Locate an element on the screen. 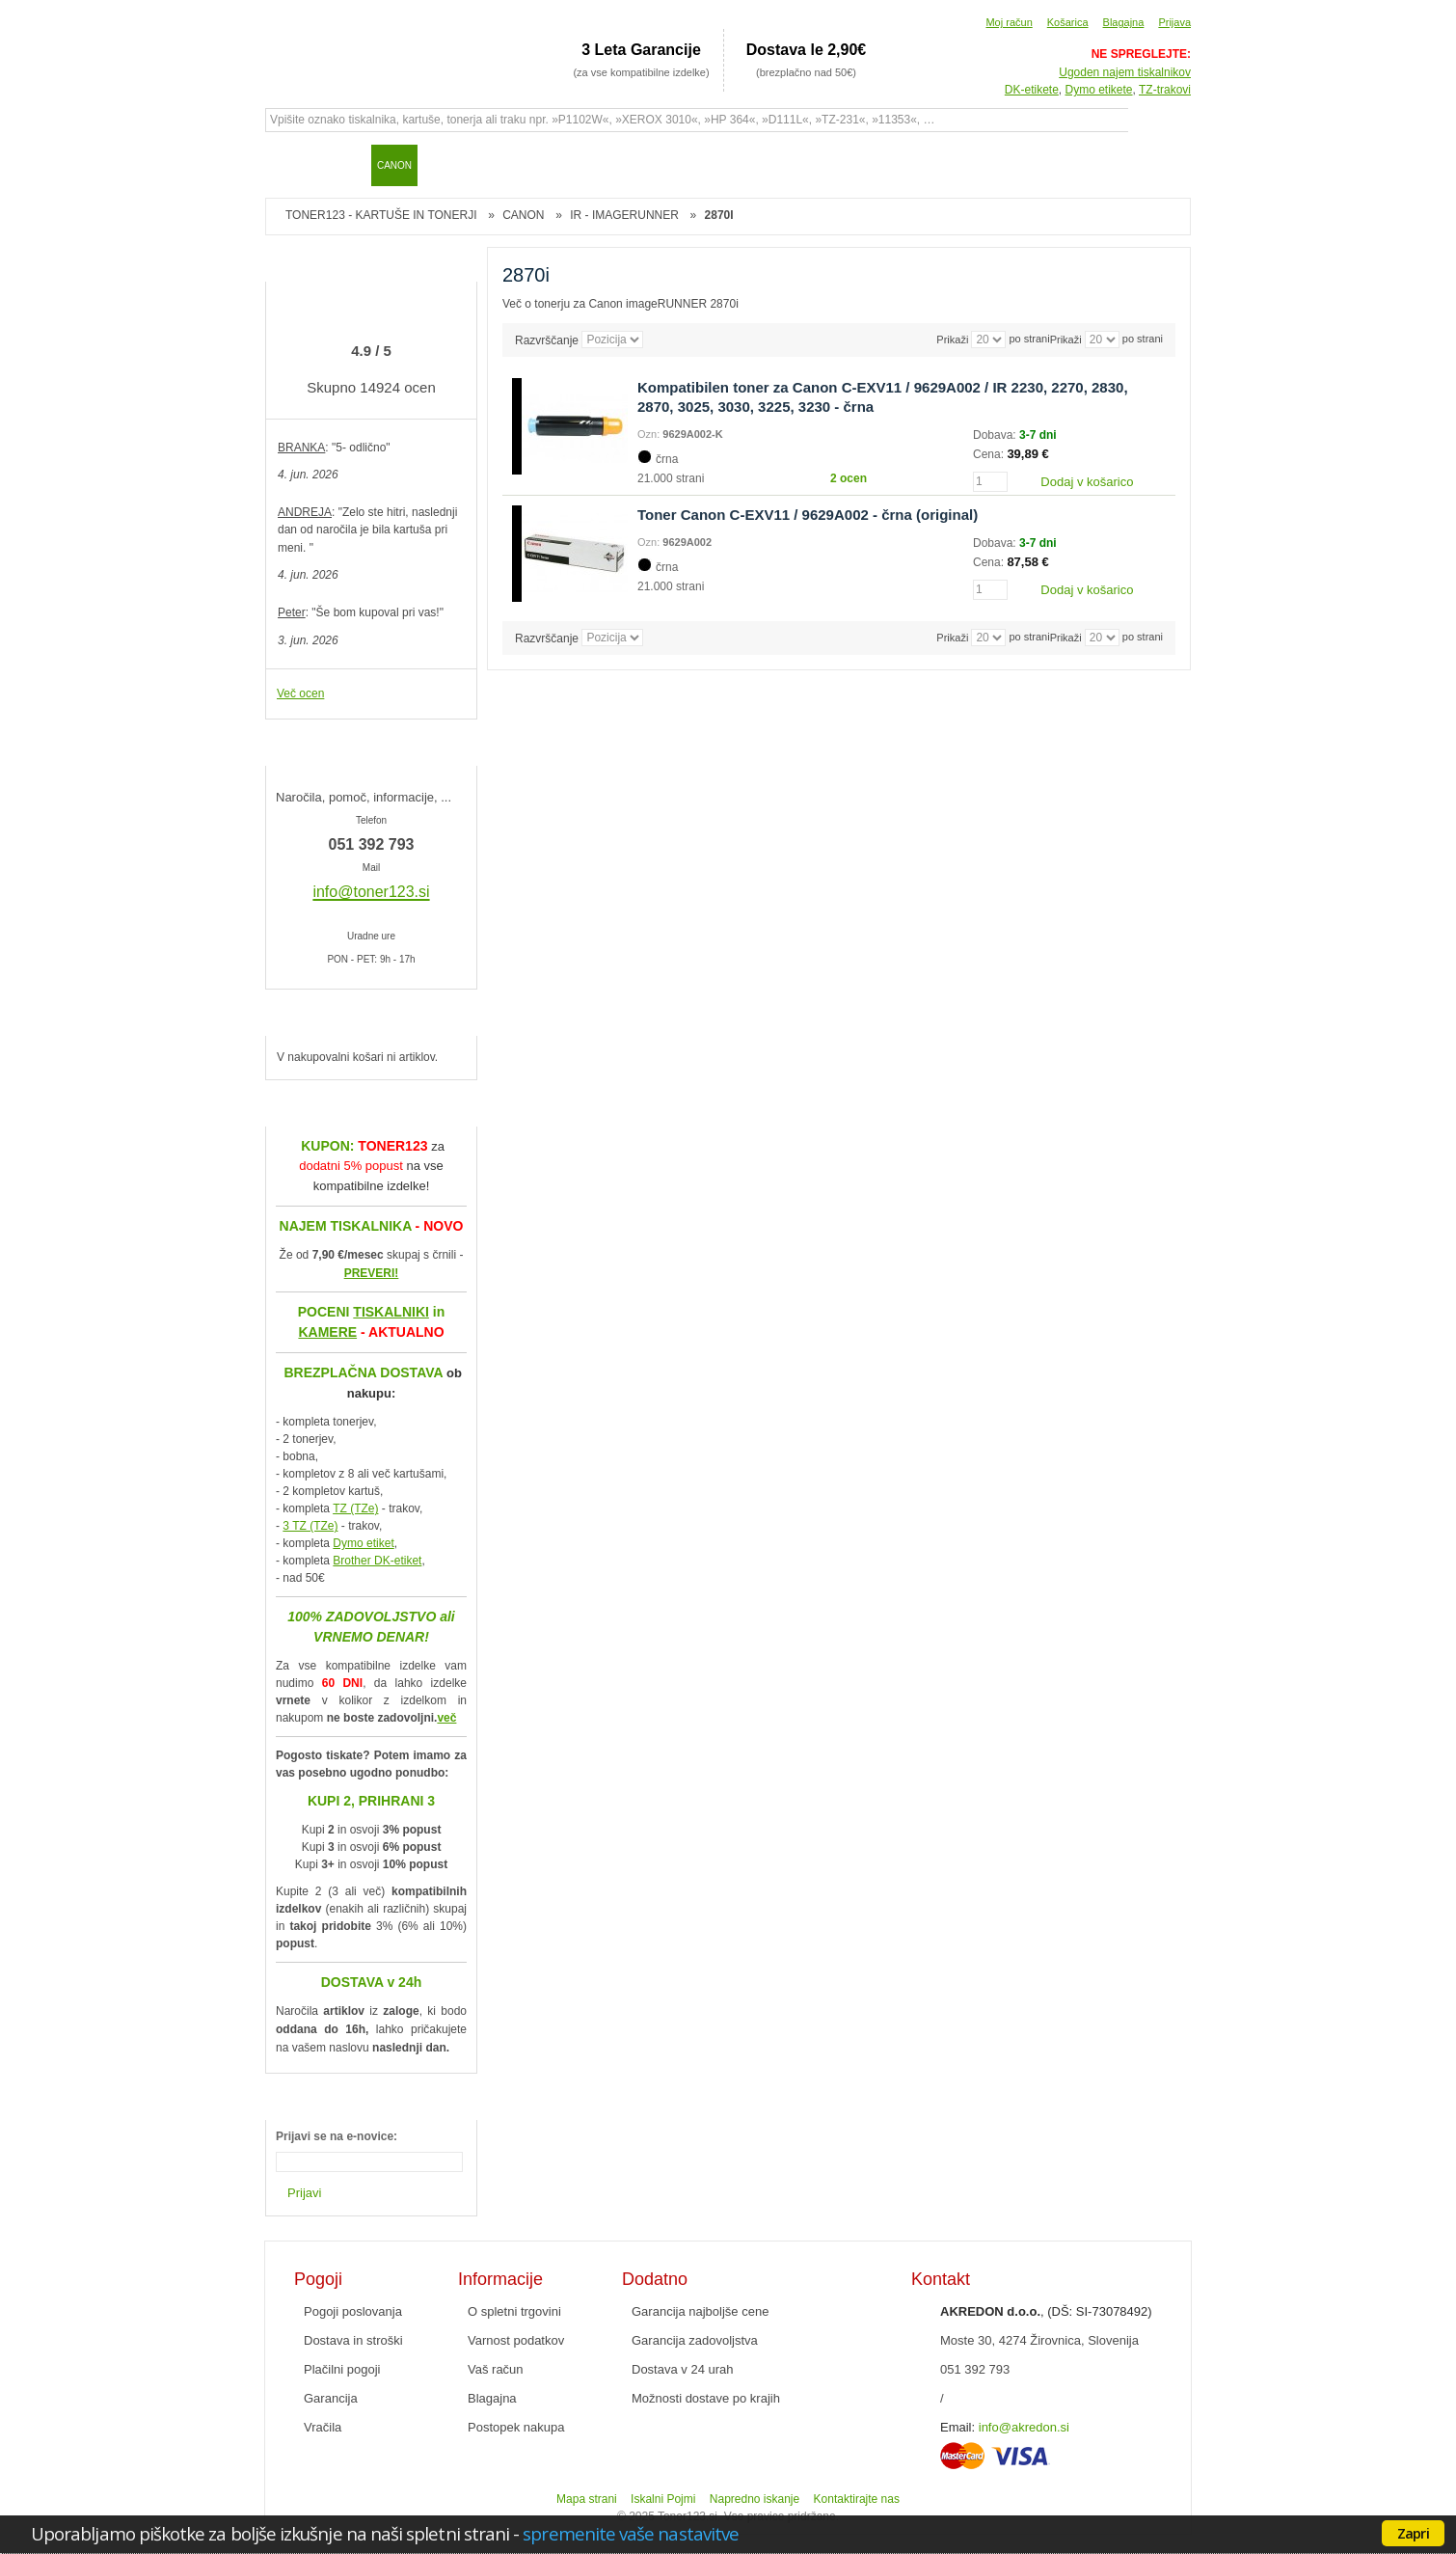 This screenshot has width=1456, height=2554. info@akredon.si is located at coordinates (1024, 2427).